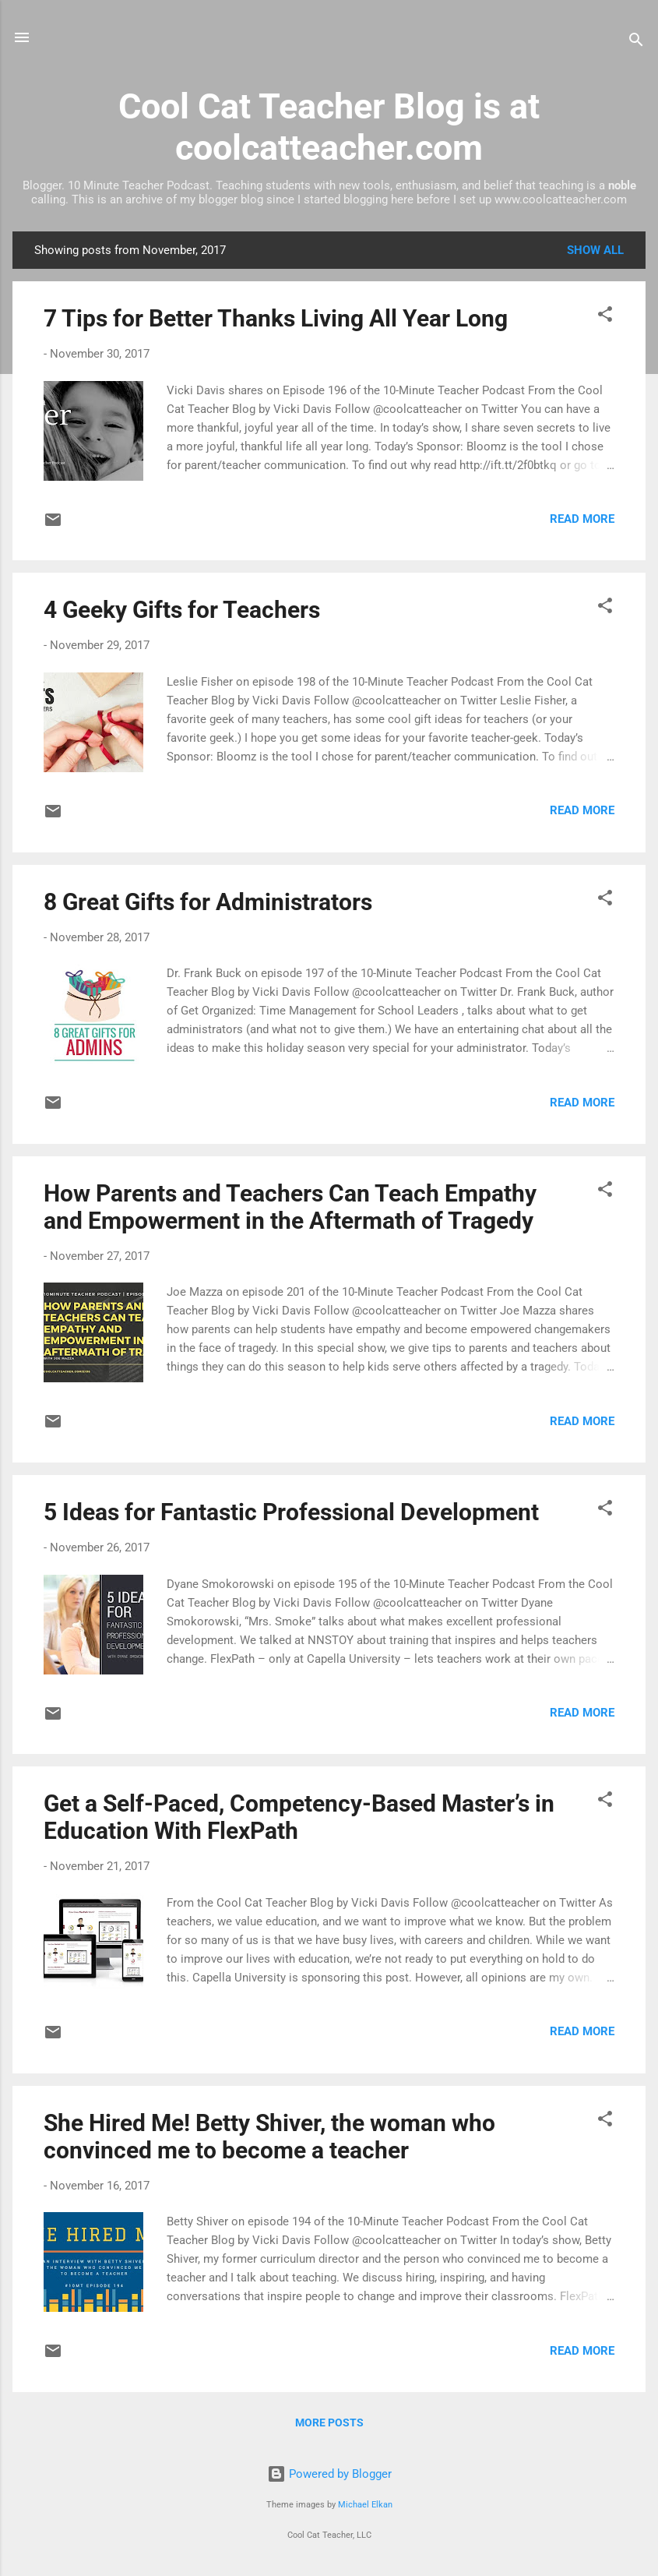  What do you see at coordinates (595, 250) in the screenshot?
I see `Show all` at bounding box center [595, 250].